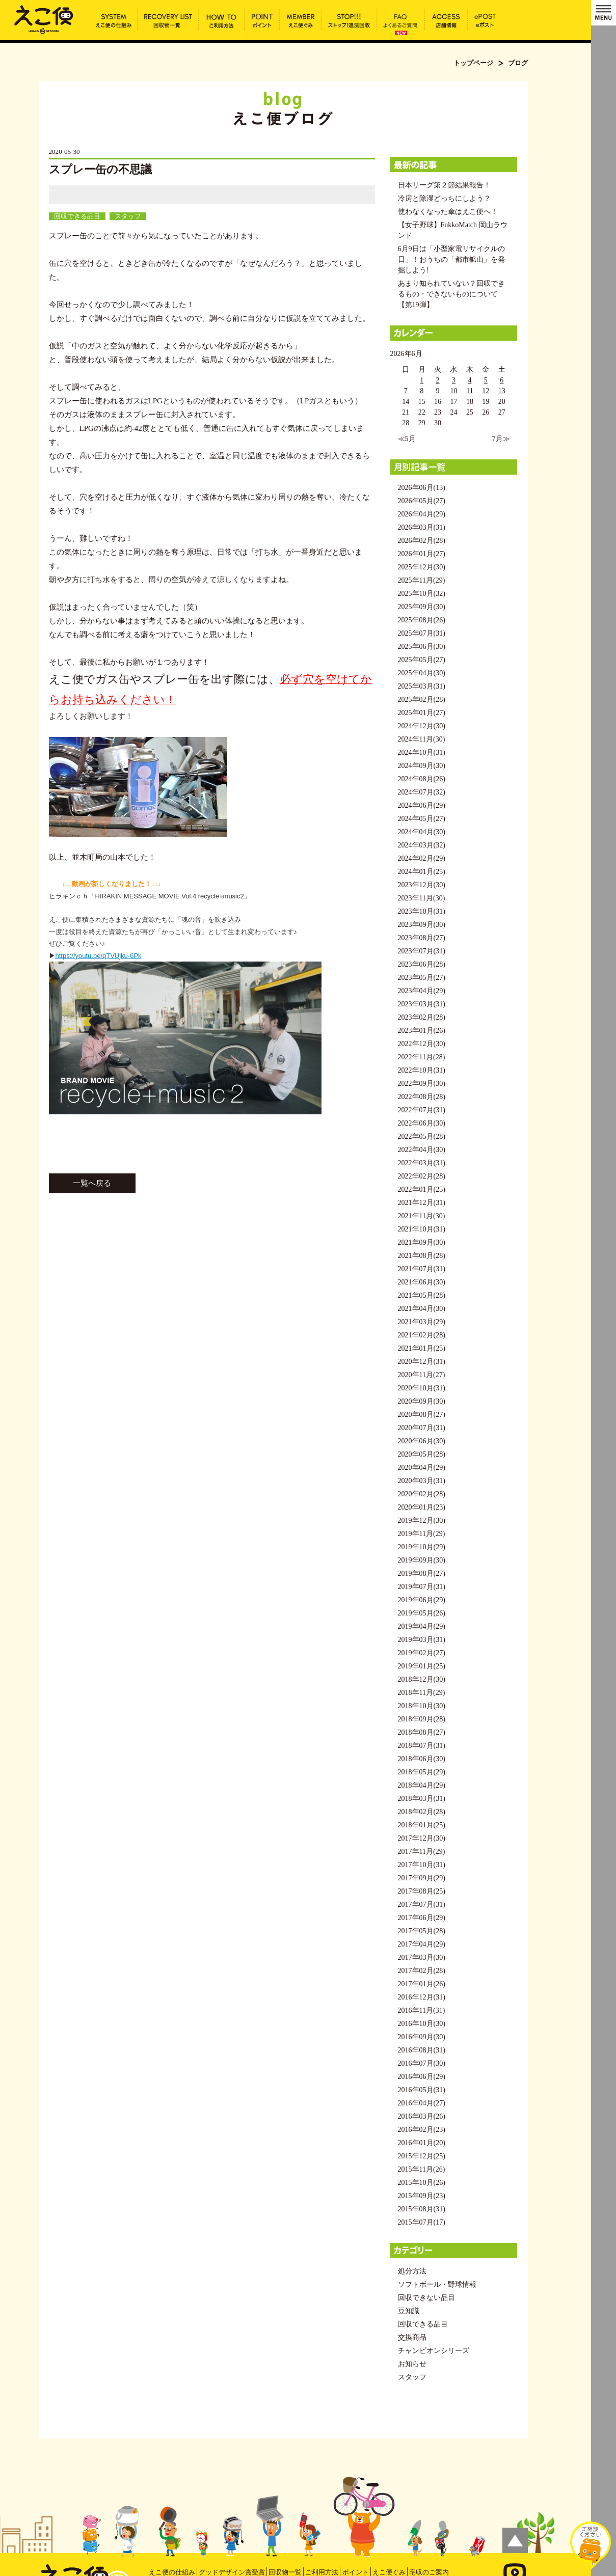 The height and width of the screenshot is (2576, 616). I want to click on 2024年01月(25), so click(421, 871).